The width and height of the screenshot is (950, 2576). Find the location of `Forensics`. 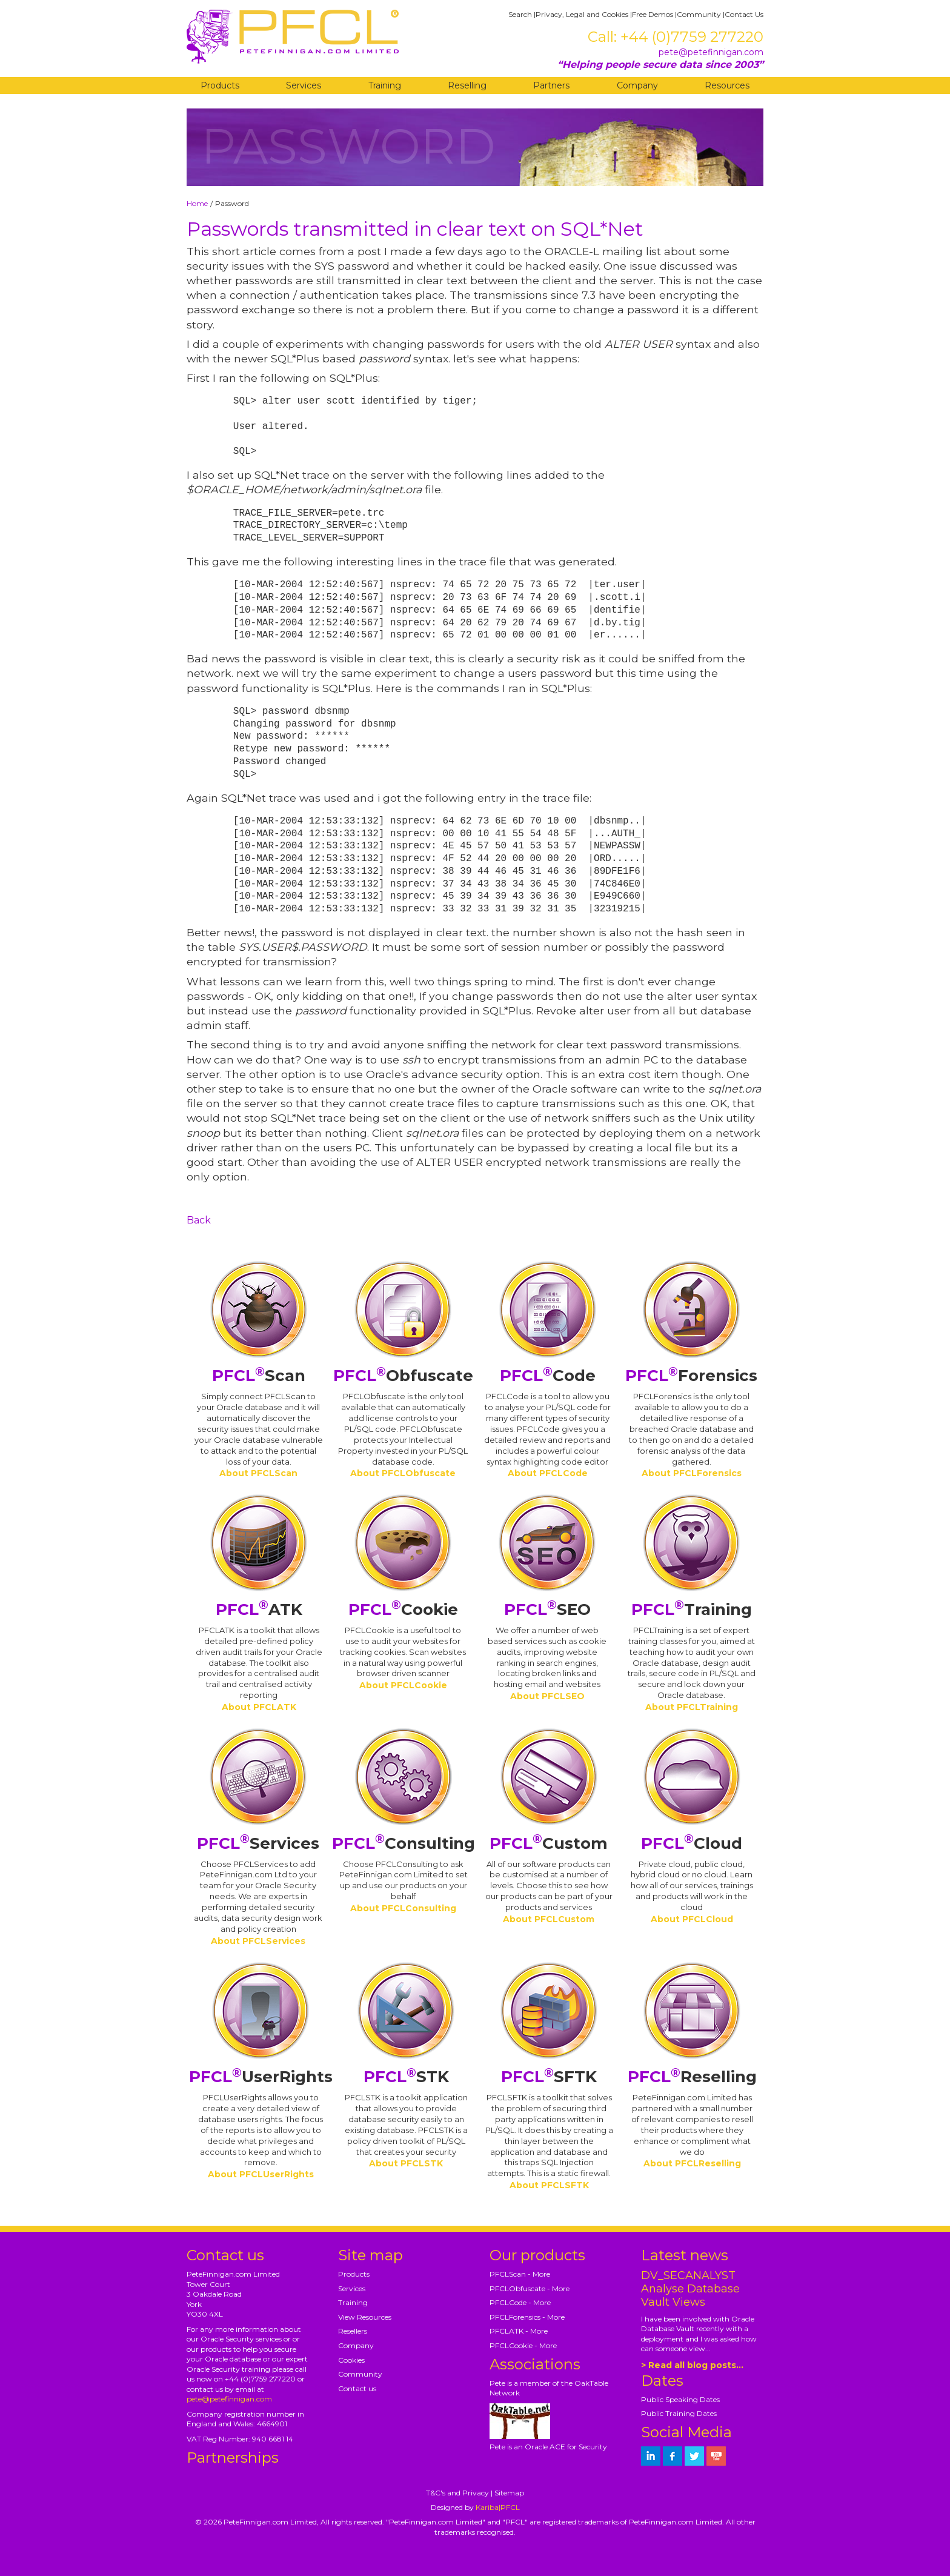

Forensics is located at coordinates (691, 1375).